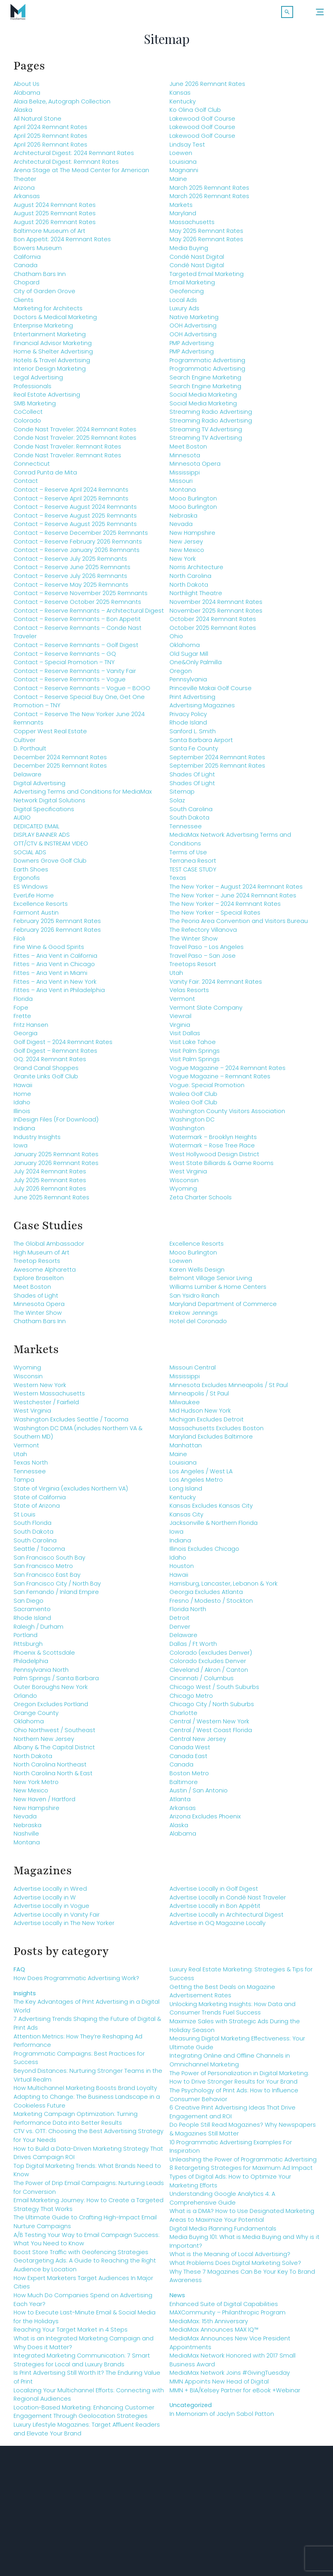 The width and height of the screenshot is (333, 2576). I want to click on Pittsburgh, so click(28, 1648).